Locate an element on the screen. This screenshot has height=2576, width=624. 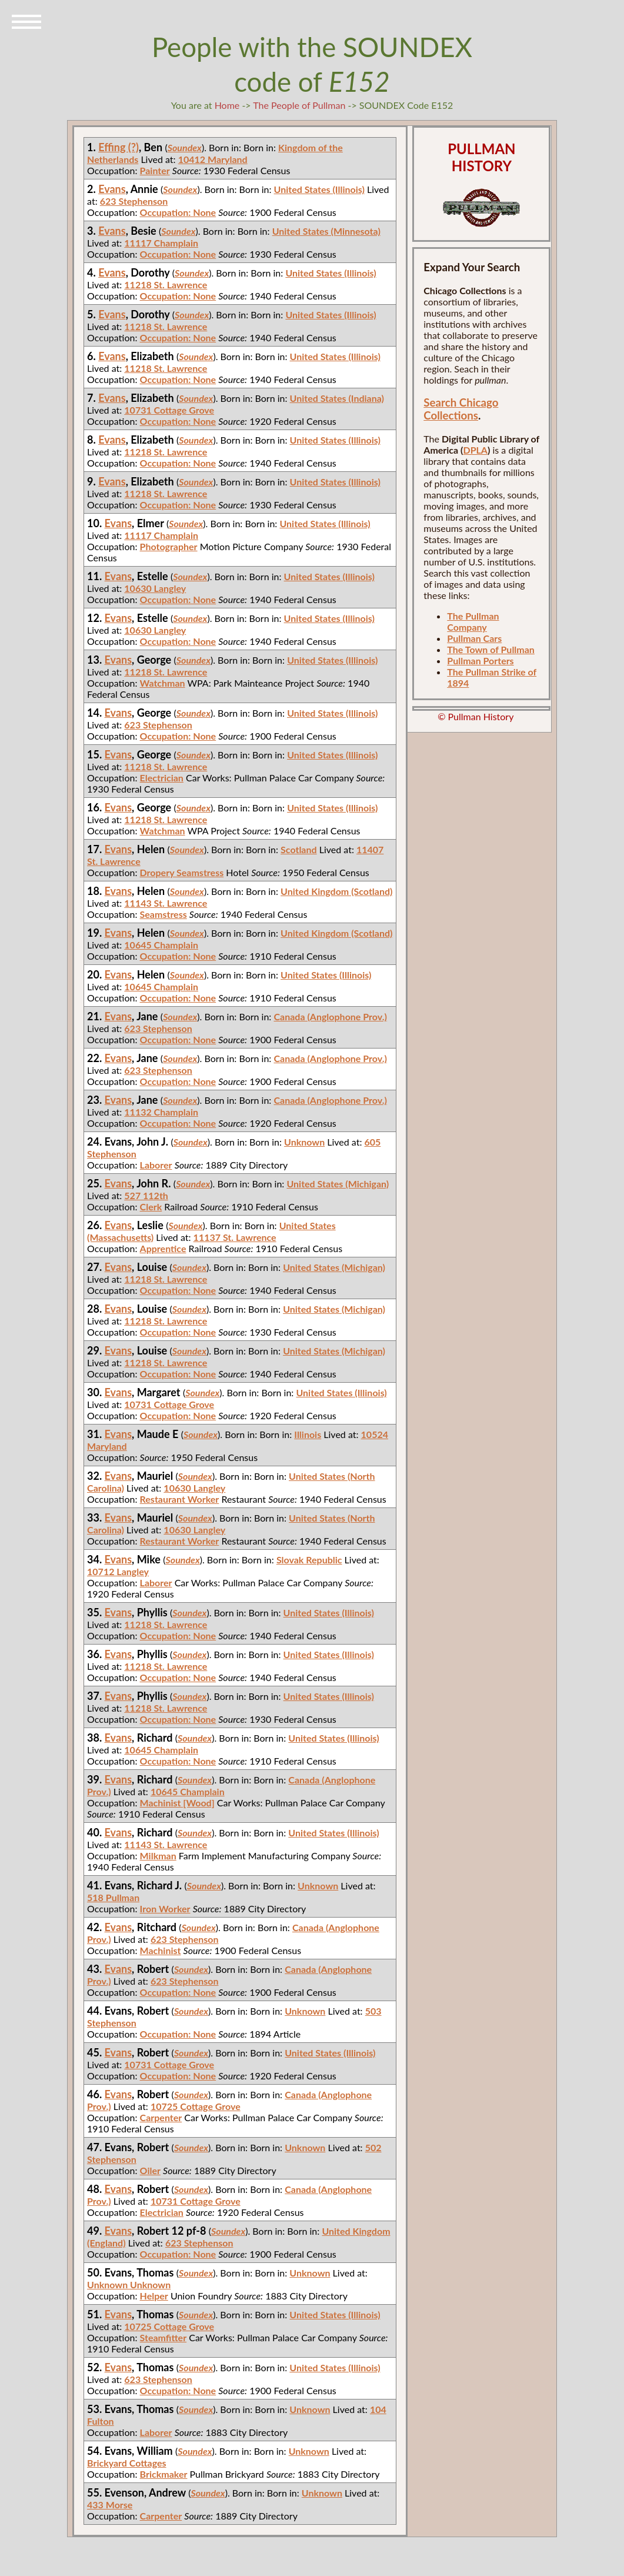
Seamstress is located at coordinates (163, 914).